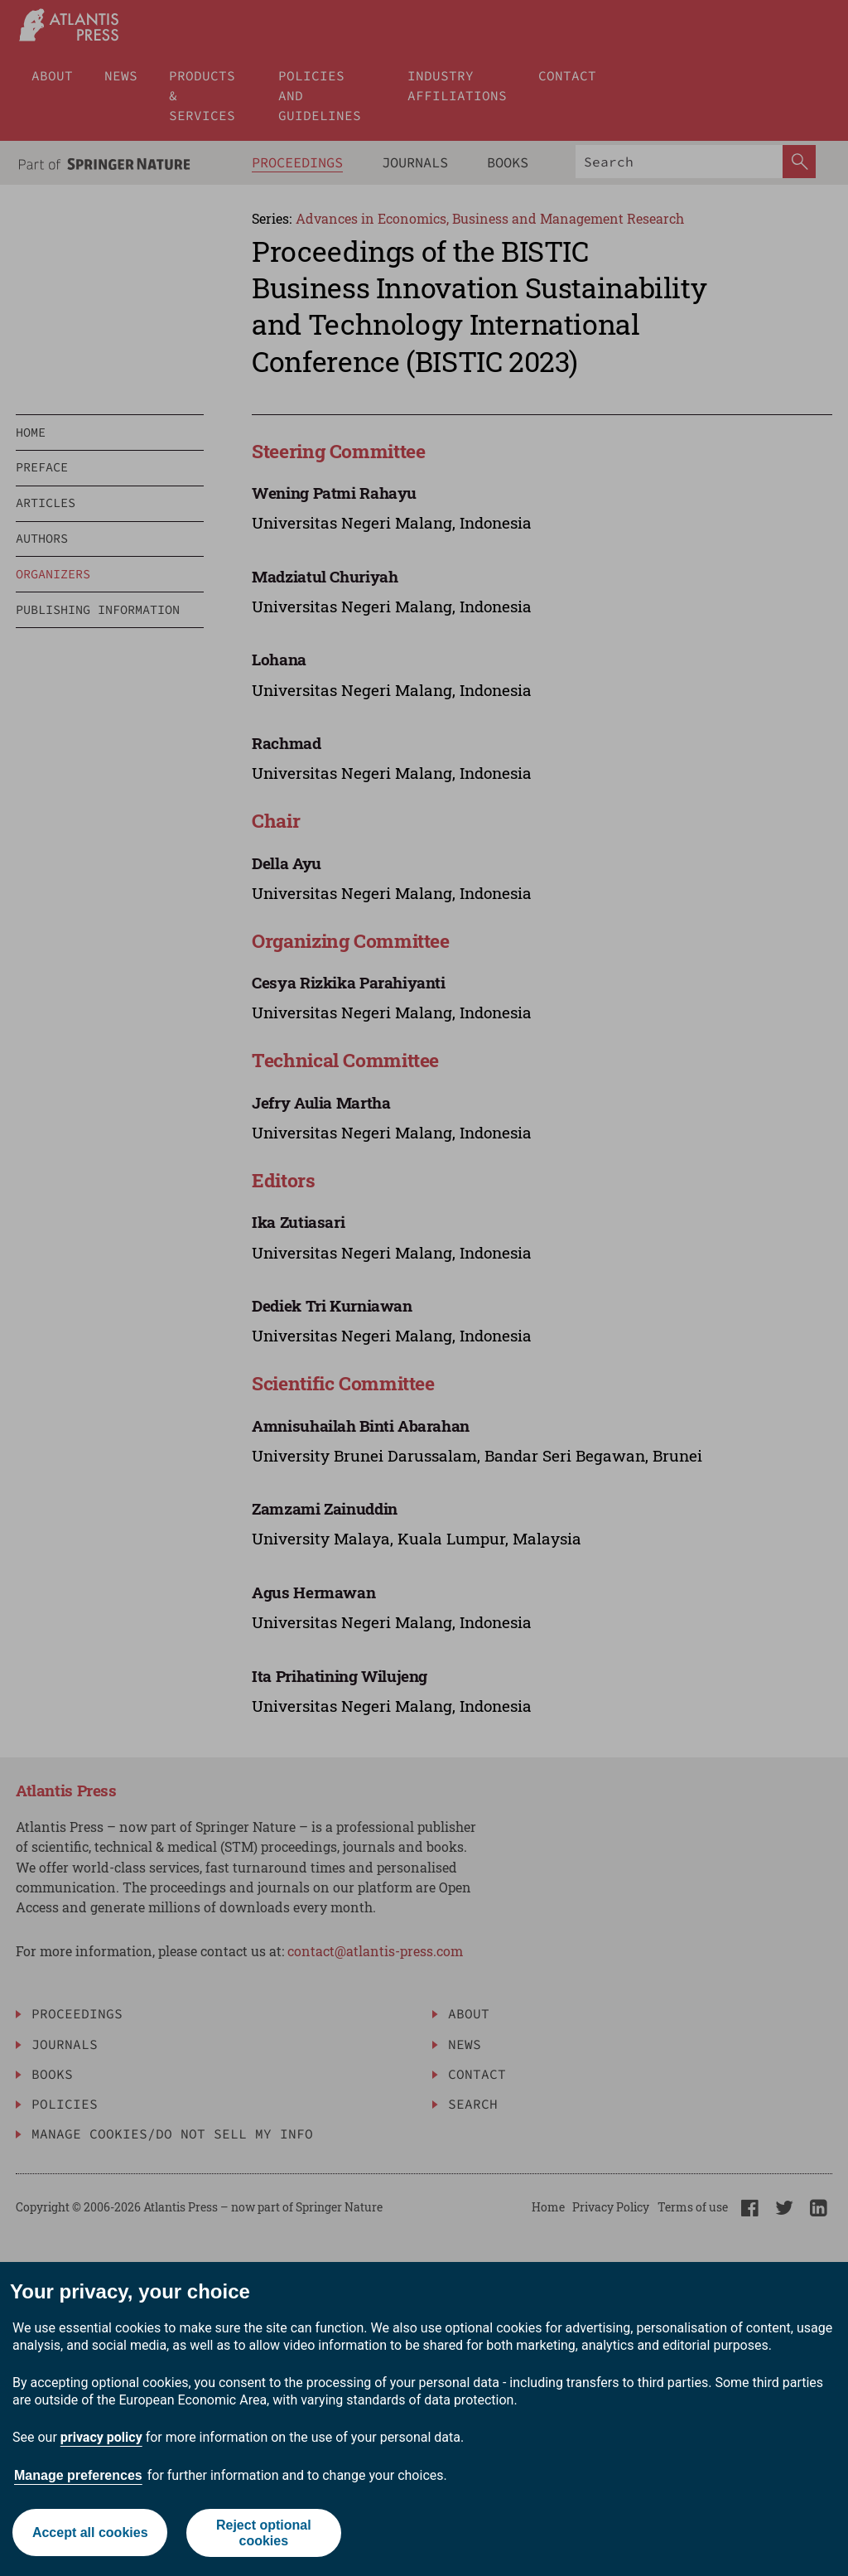 This screenshot has height=2576, width=848. What do you see at coordinates (263, 2533) in the screenshot?
I see `Reject optional cookies` at bounding box center [263, 2533].